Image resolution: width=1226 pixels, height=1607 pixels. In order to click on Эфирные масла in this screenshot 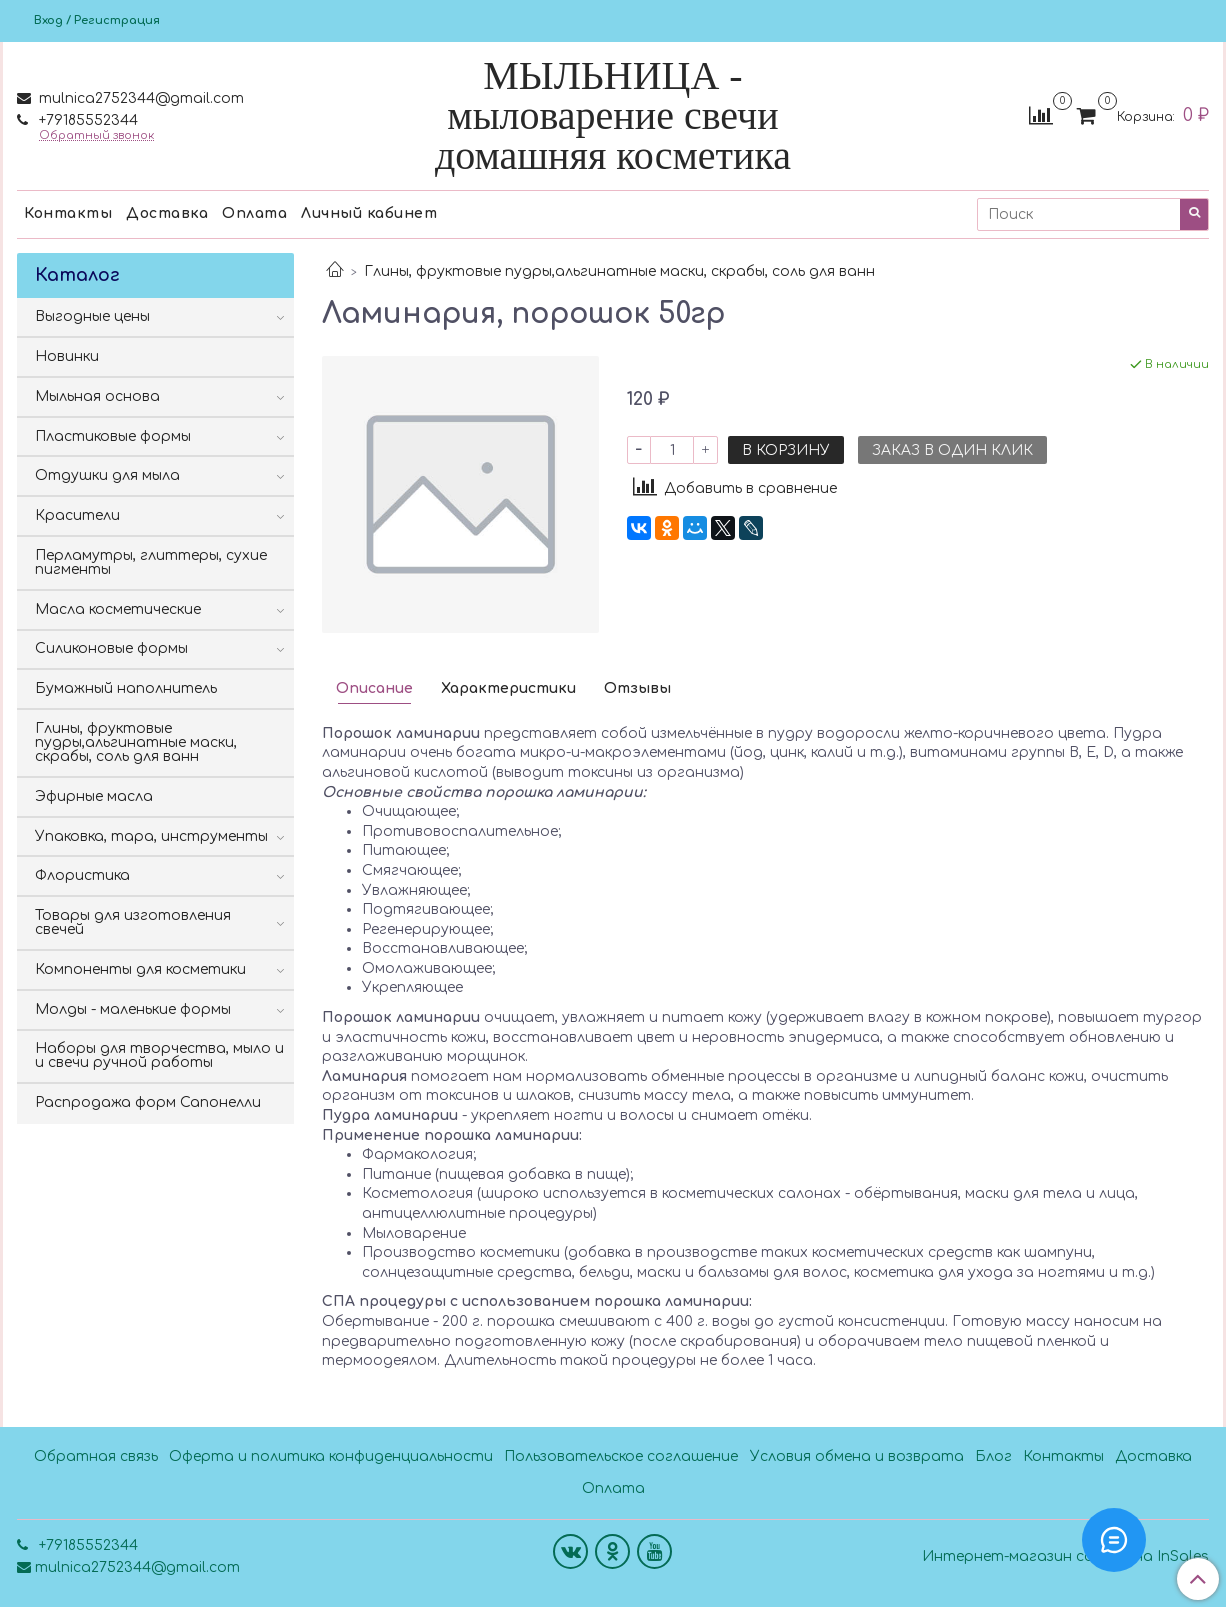, I will do `click(94, 796)`.